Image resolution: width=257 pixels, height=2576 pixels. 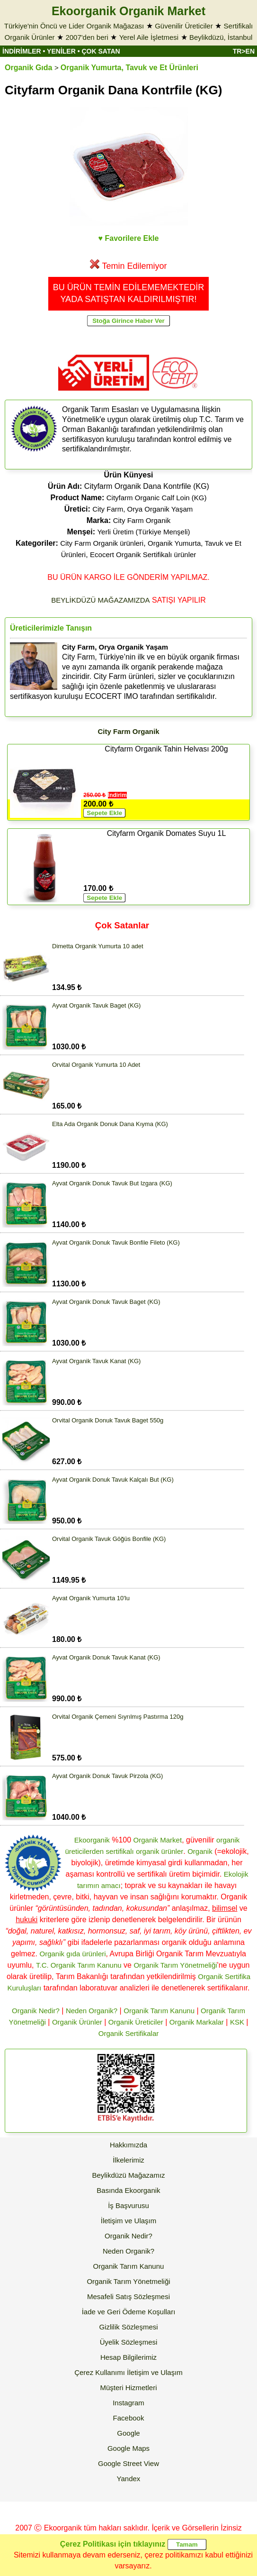 What do you see at coordinates (91, 2011) in the screenshot?
I see `Neden Organik?` at bounding box center [91, 2011].